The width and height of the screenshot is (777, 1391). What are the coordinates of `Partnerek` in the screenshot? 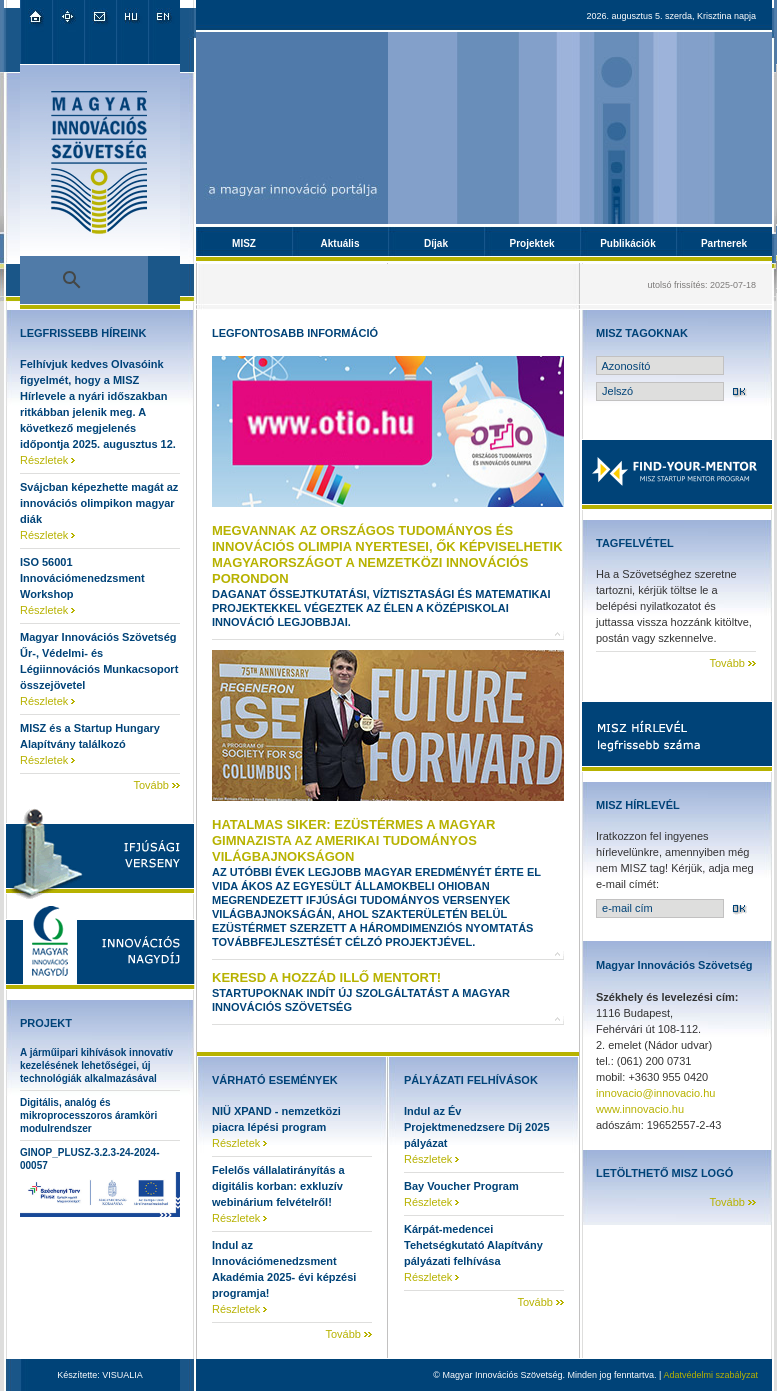 It's located at (724, 243).